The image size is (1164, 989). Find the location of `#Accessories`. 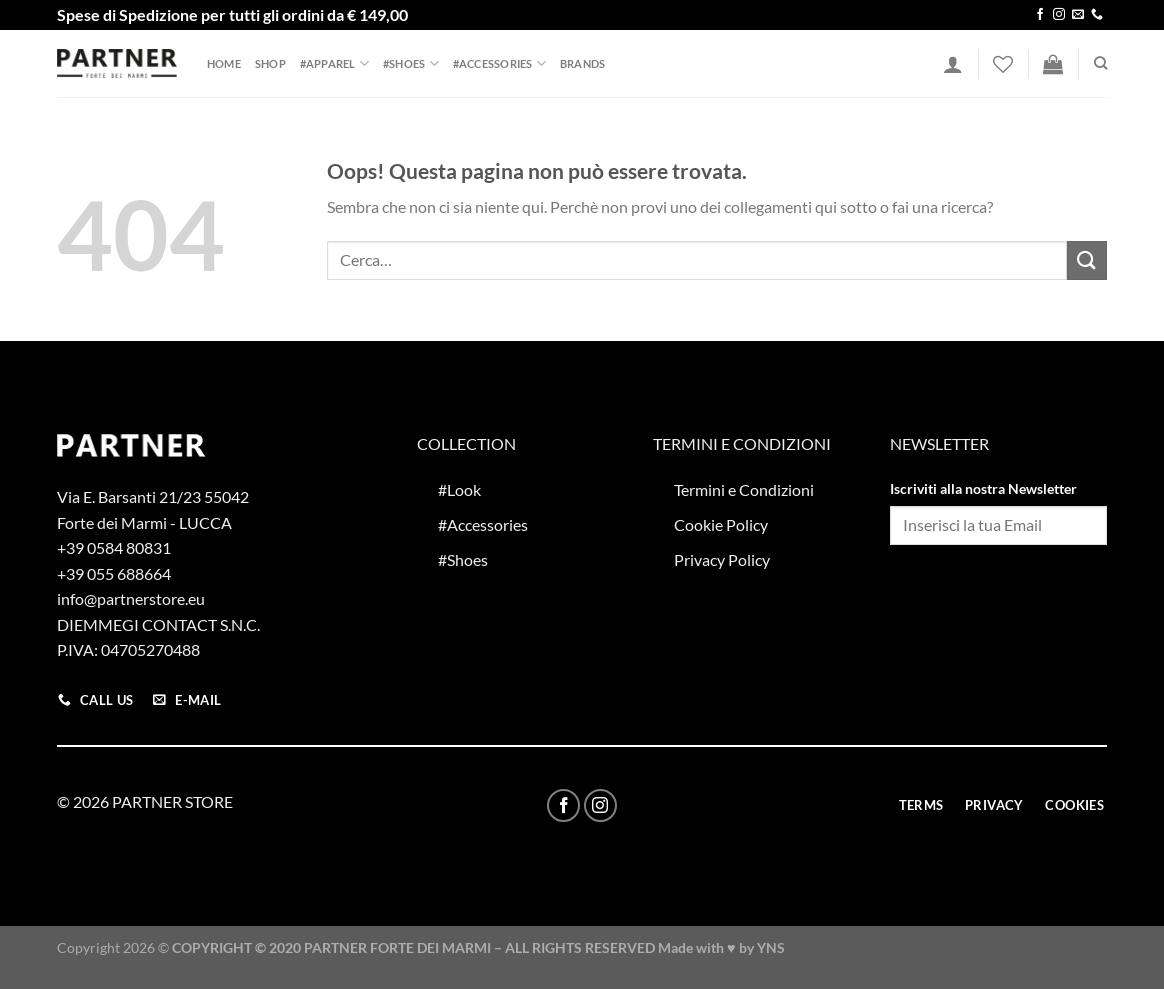

#Accessories is located at coordinates (499, 63).